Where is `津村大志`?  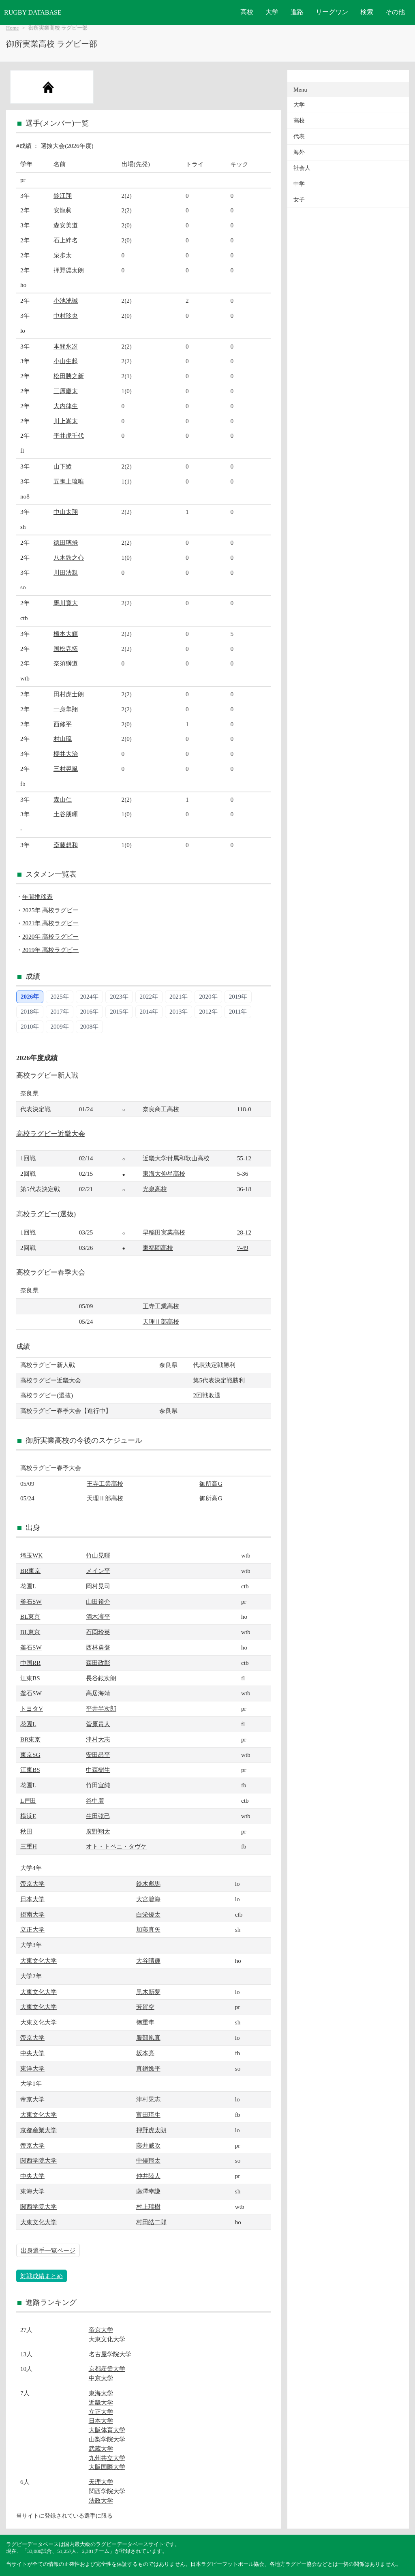
津村大志 is located at coordinates (98, 1739).